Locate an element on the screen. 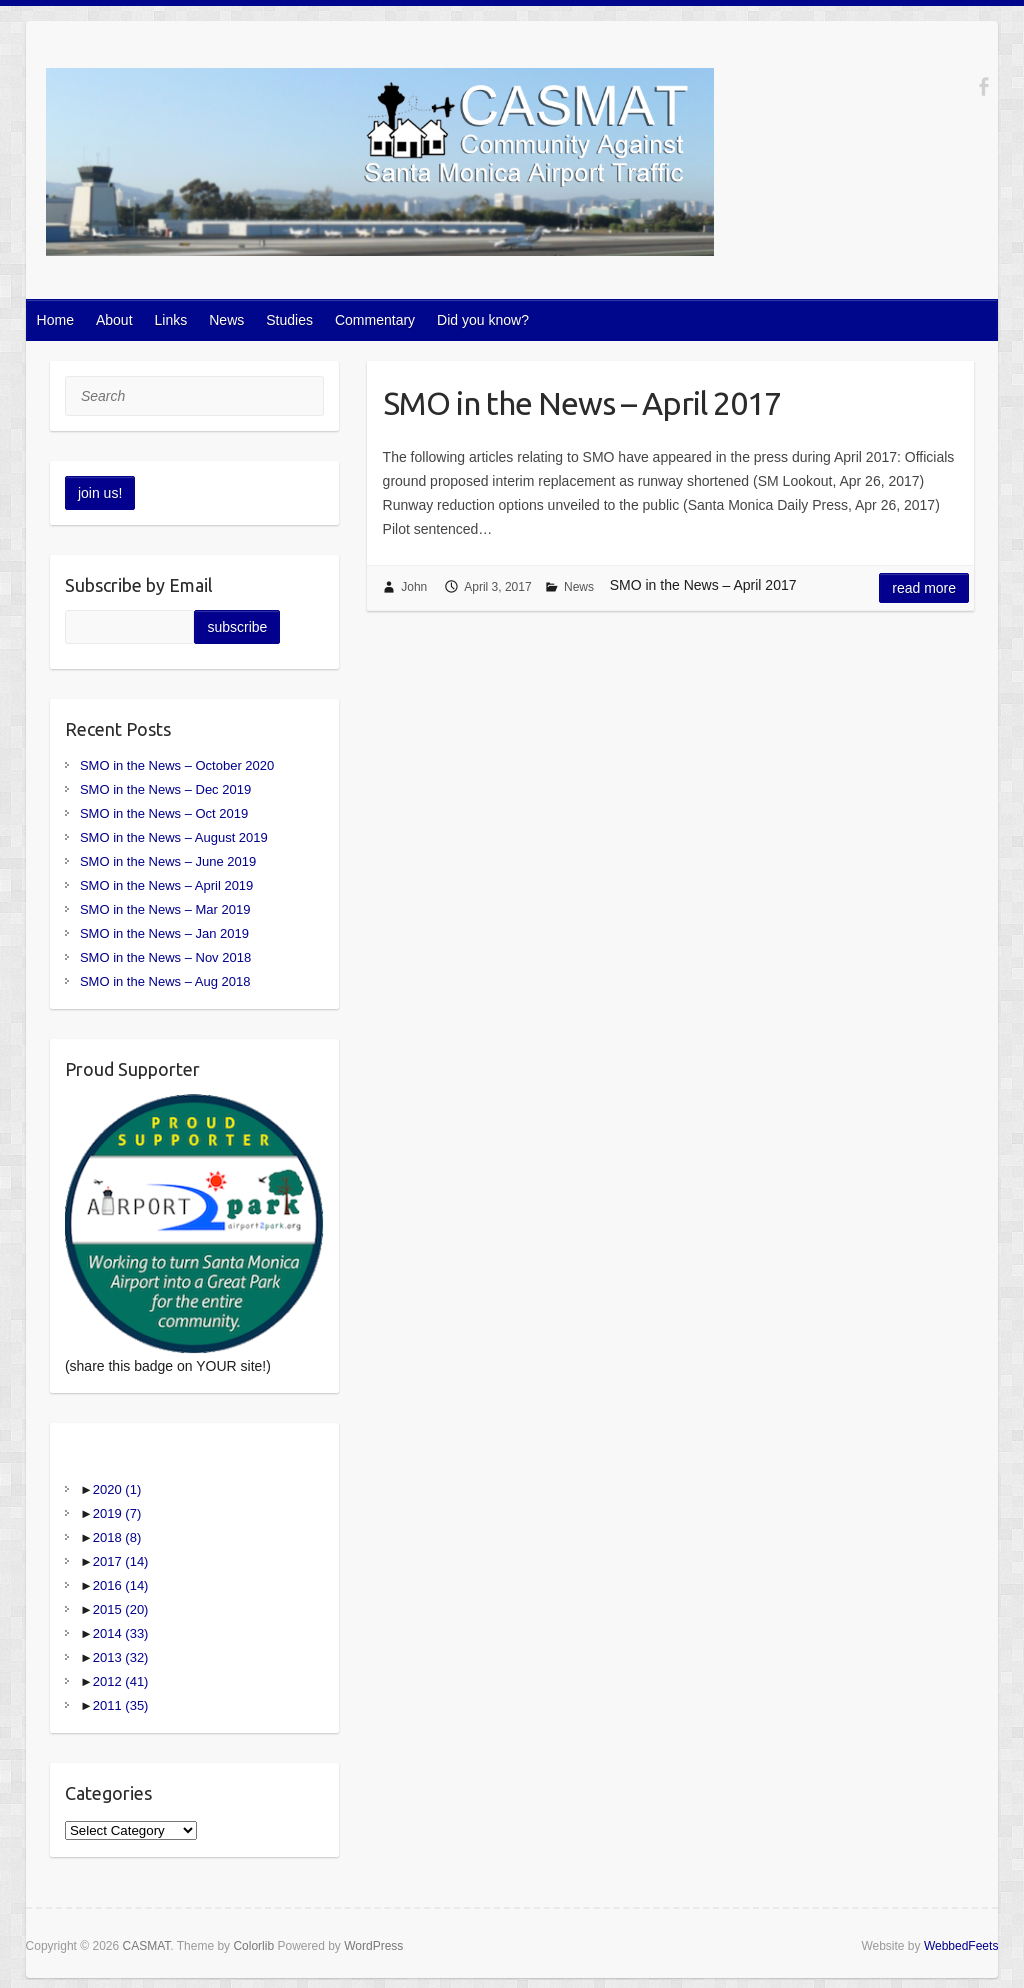 The height and width of the screenshot is (1988, 1024). John is located at coordinates (414, 587).